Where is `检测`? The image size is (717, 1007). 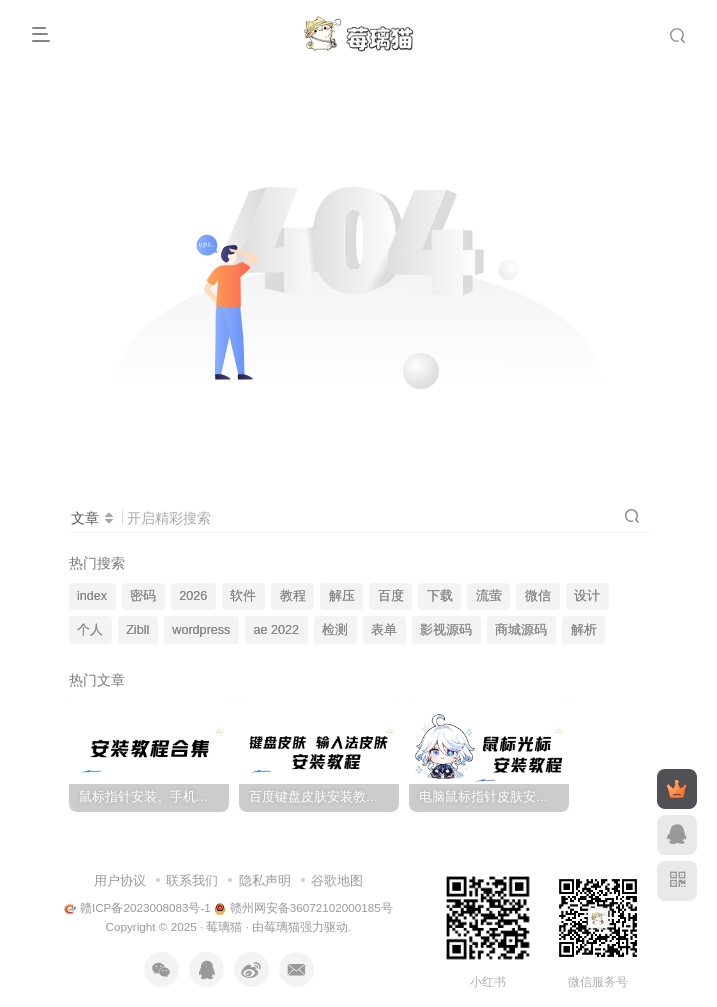
检测 is located at coordinates (335, 630).